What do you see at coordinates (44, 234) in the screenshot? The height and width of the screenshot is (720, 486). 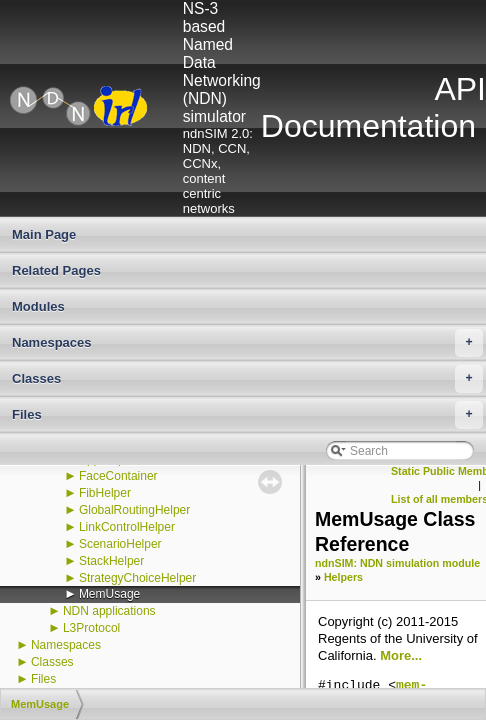 I see `Main Page` at bounding box center [44, 234].